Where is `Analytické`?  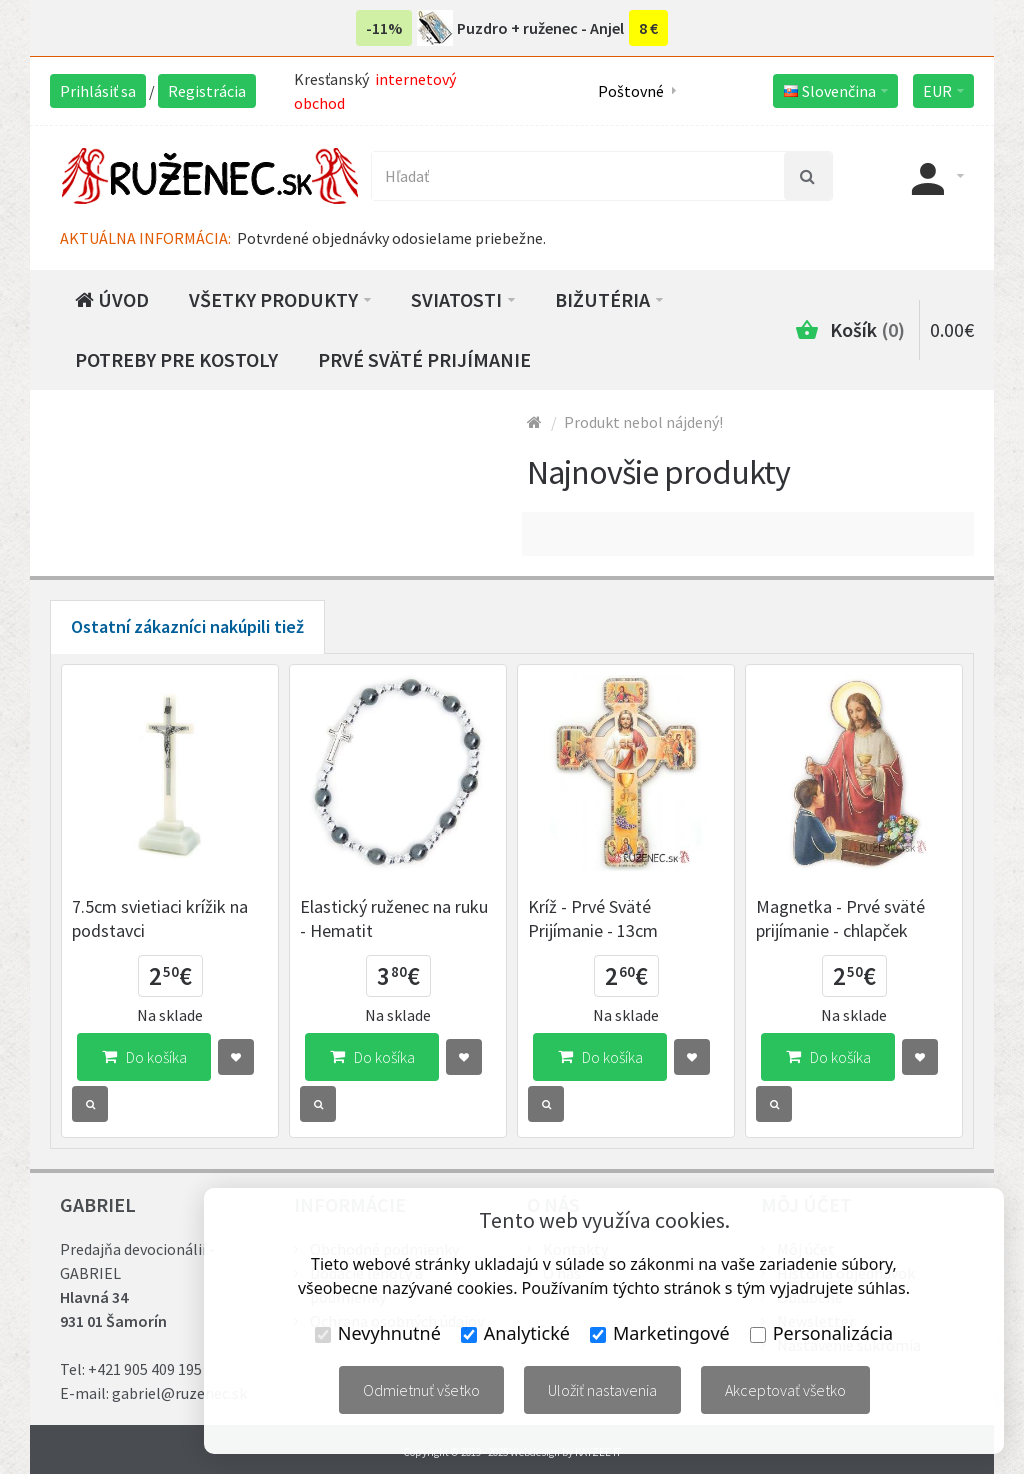
Analytické is located at coordinates (515, 1333).